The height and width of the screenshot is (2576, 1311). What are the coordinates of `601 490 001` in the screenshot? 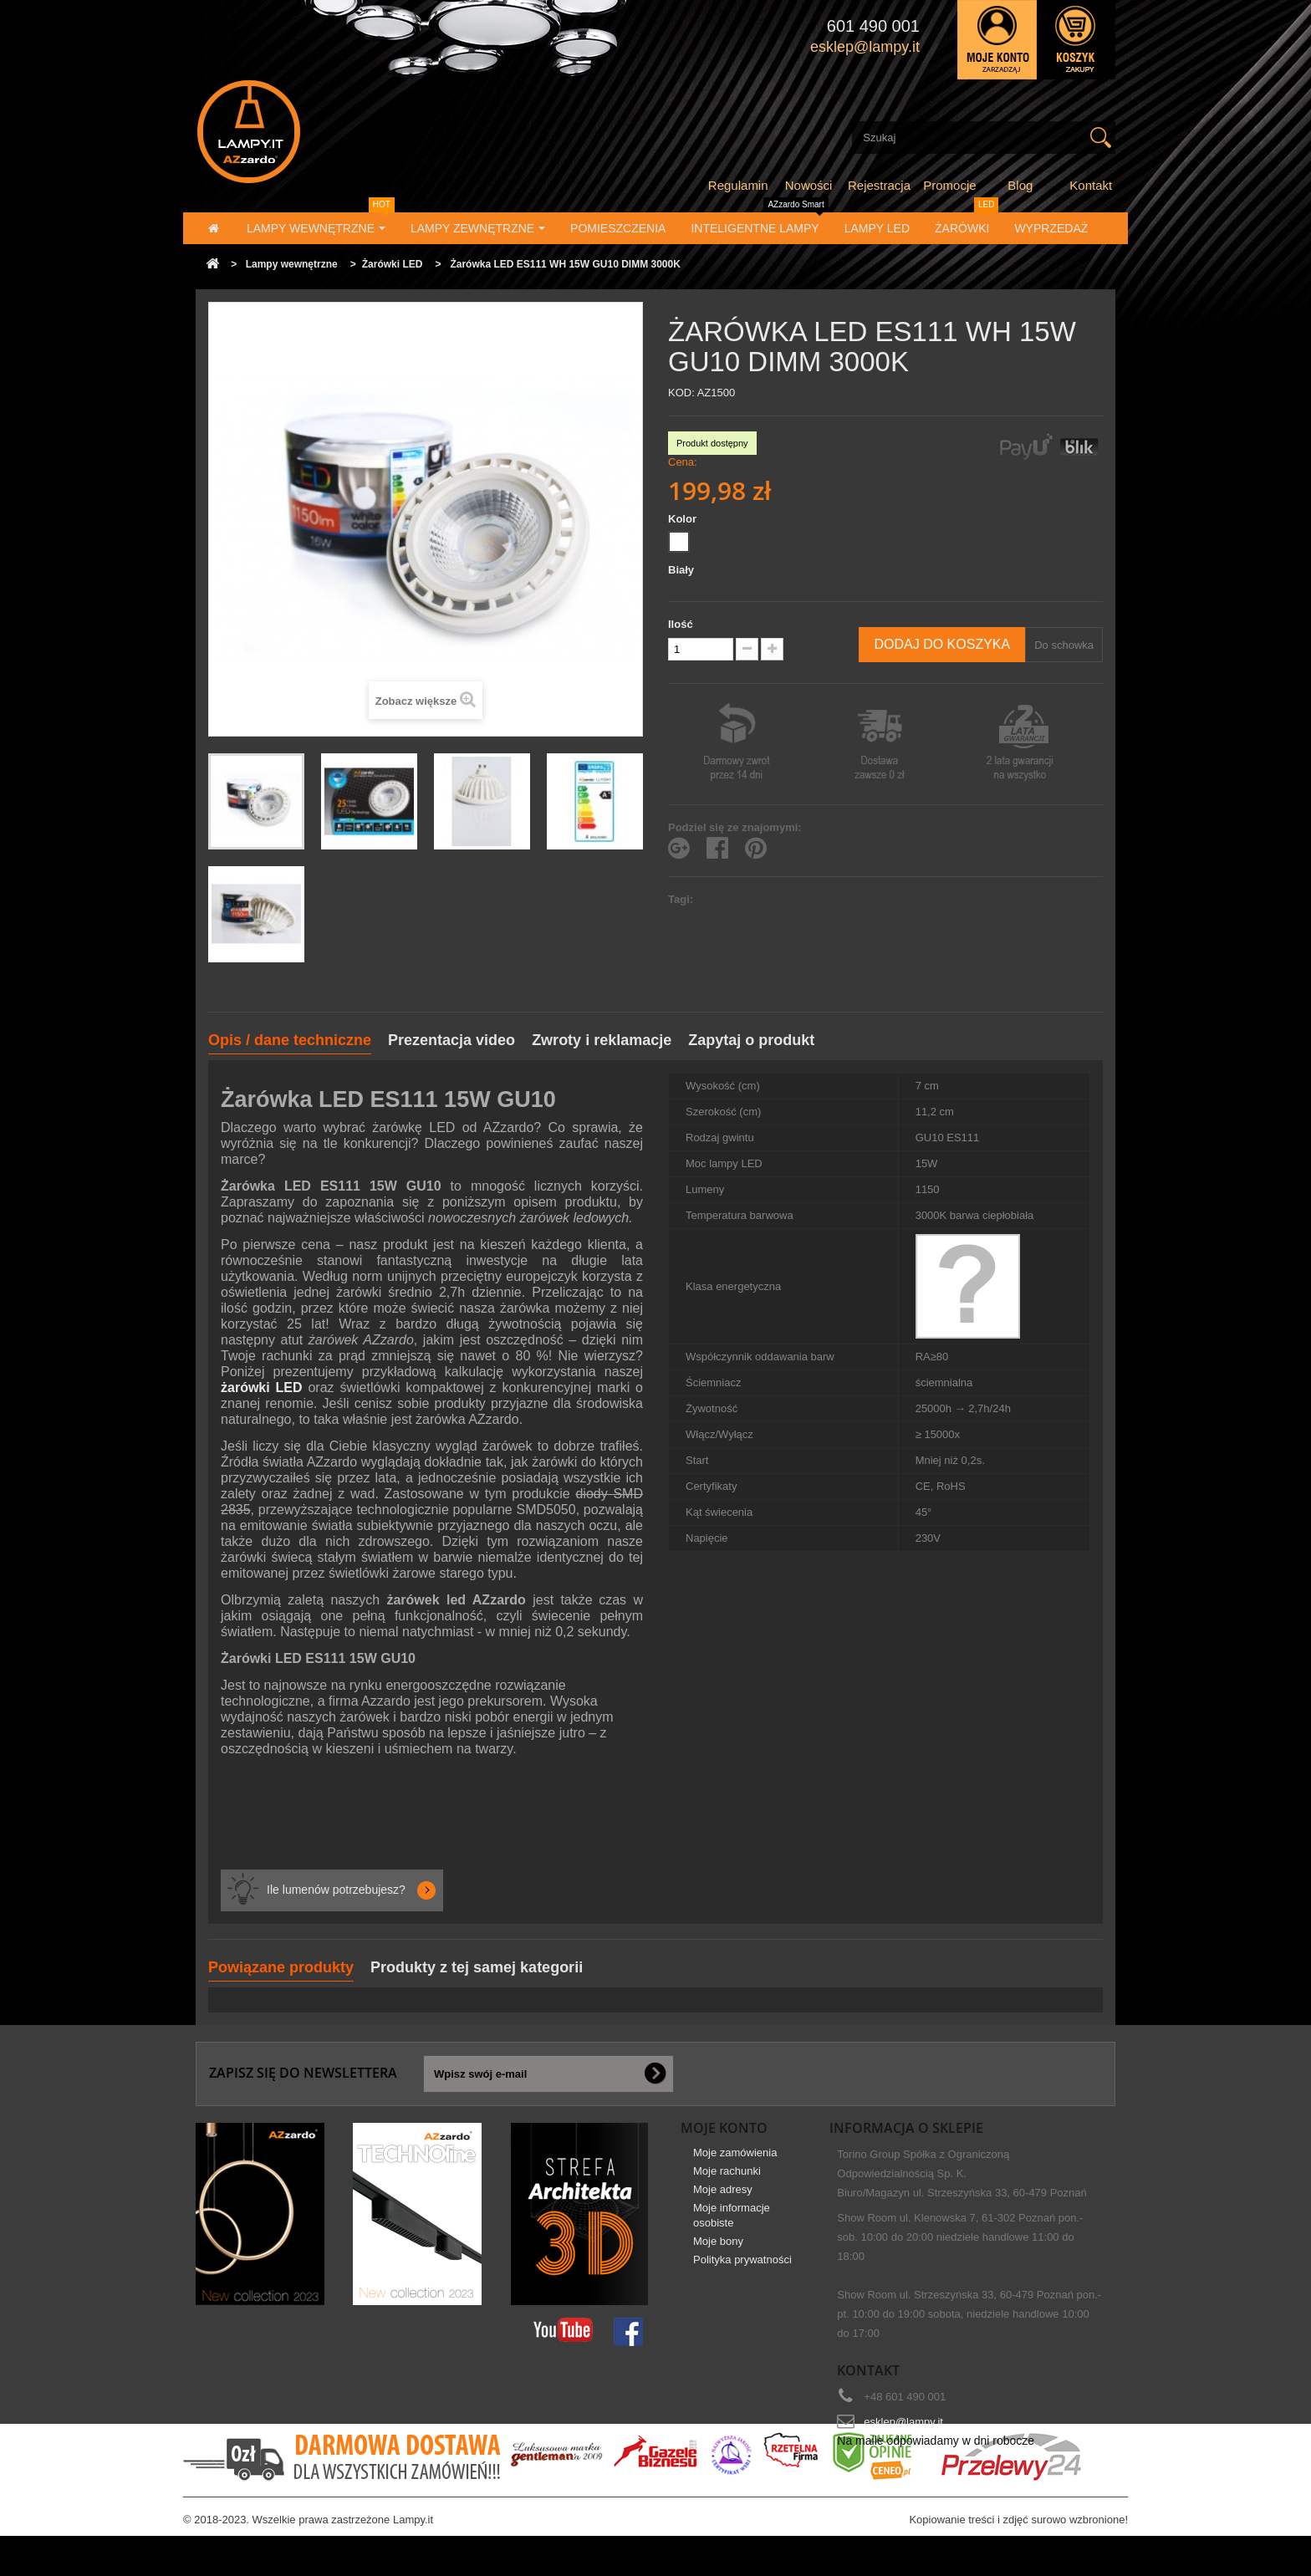 It's located at (873, 26).